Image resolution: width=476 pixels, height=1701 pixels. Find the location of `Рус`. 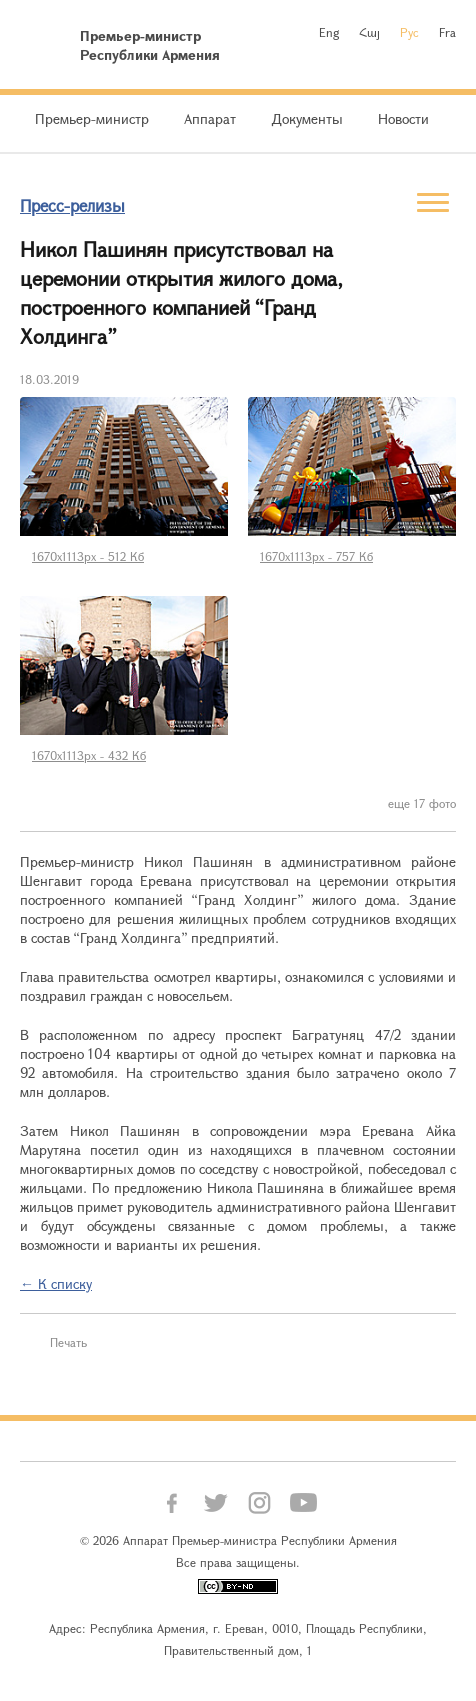

Рус is located at coordinates (409, 32).